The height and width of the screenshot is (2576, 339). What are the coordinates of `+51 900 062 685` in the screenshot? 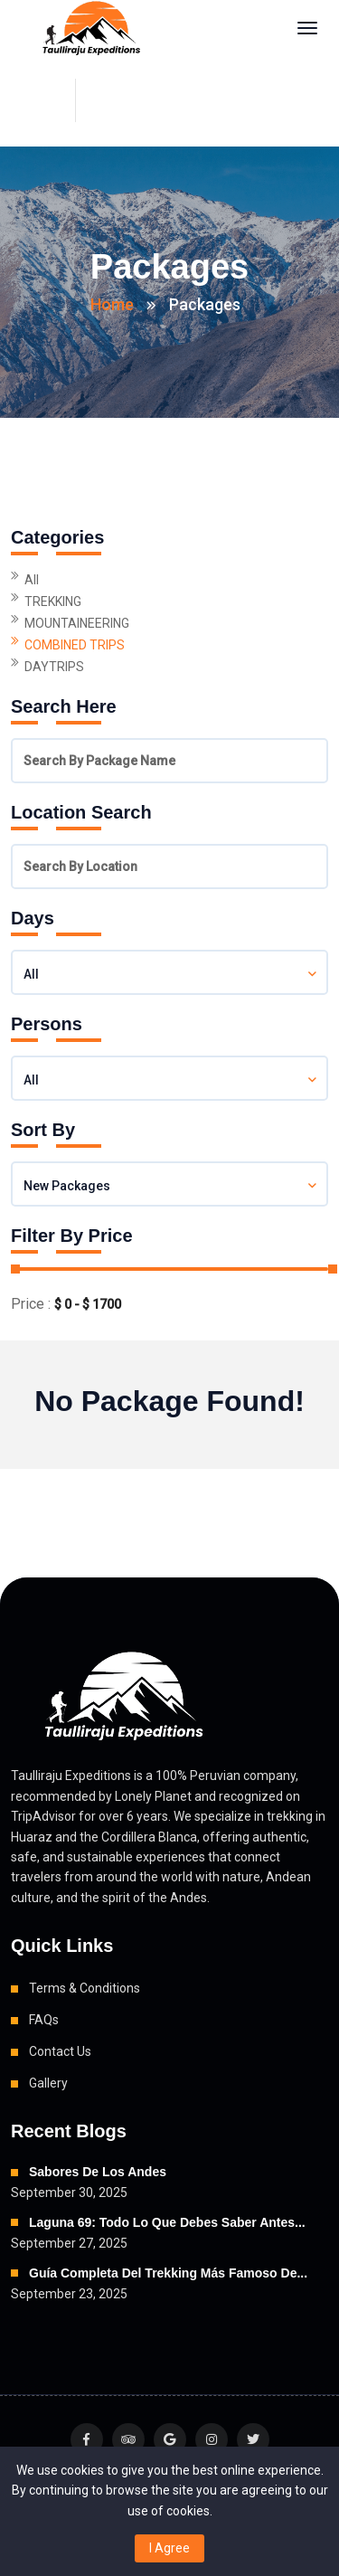 It's located at (116, 100).